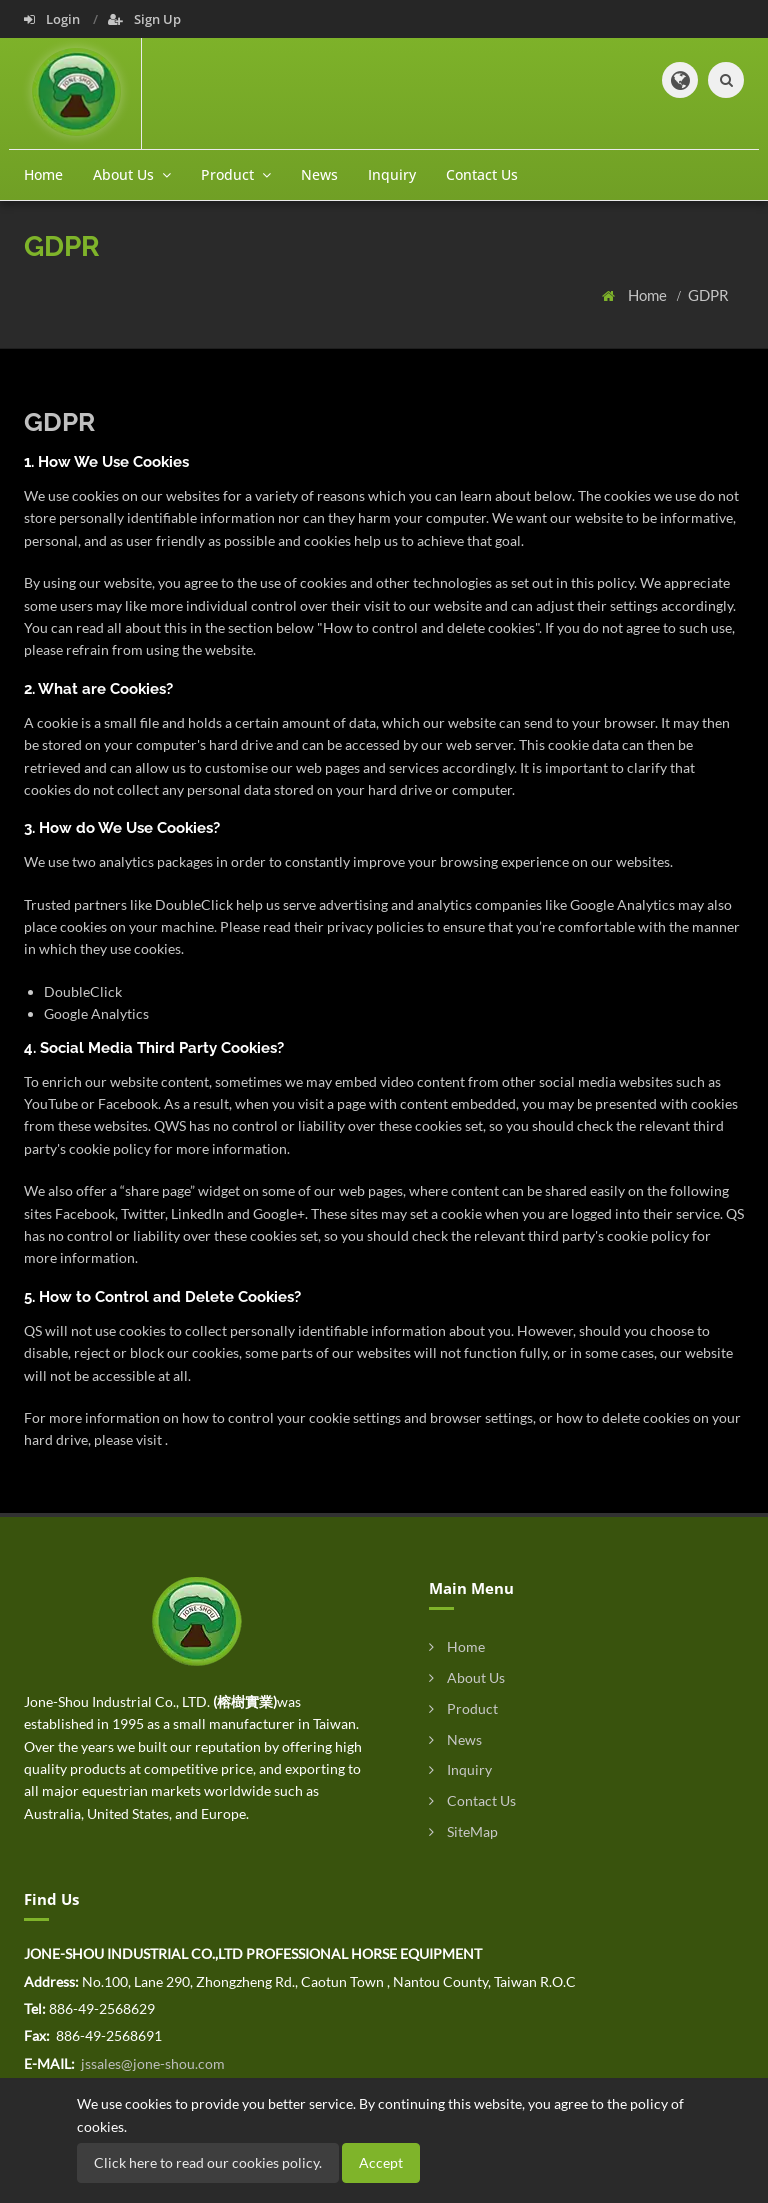 The height and width of the screenshot is (2203, 768). I want to click on Product [button], so click(236, 174).